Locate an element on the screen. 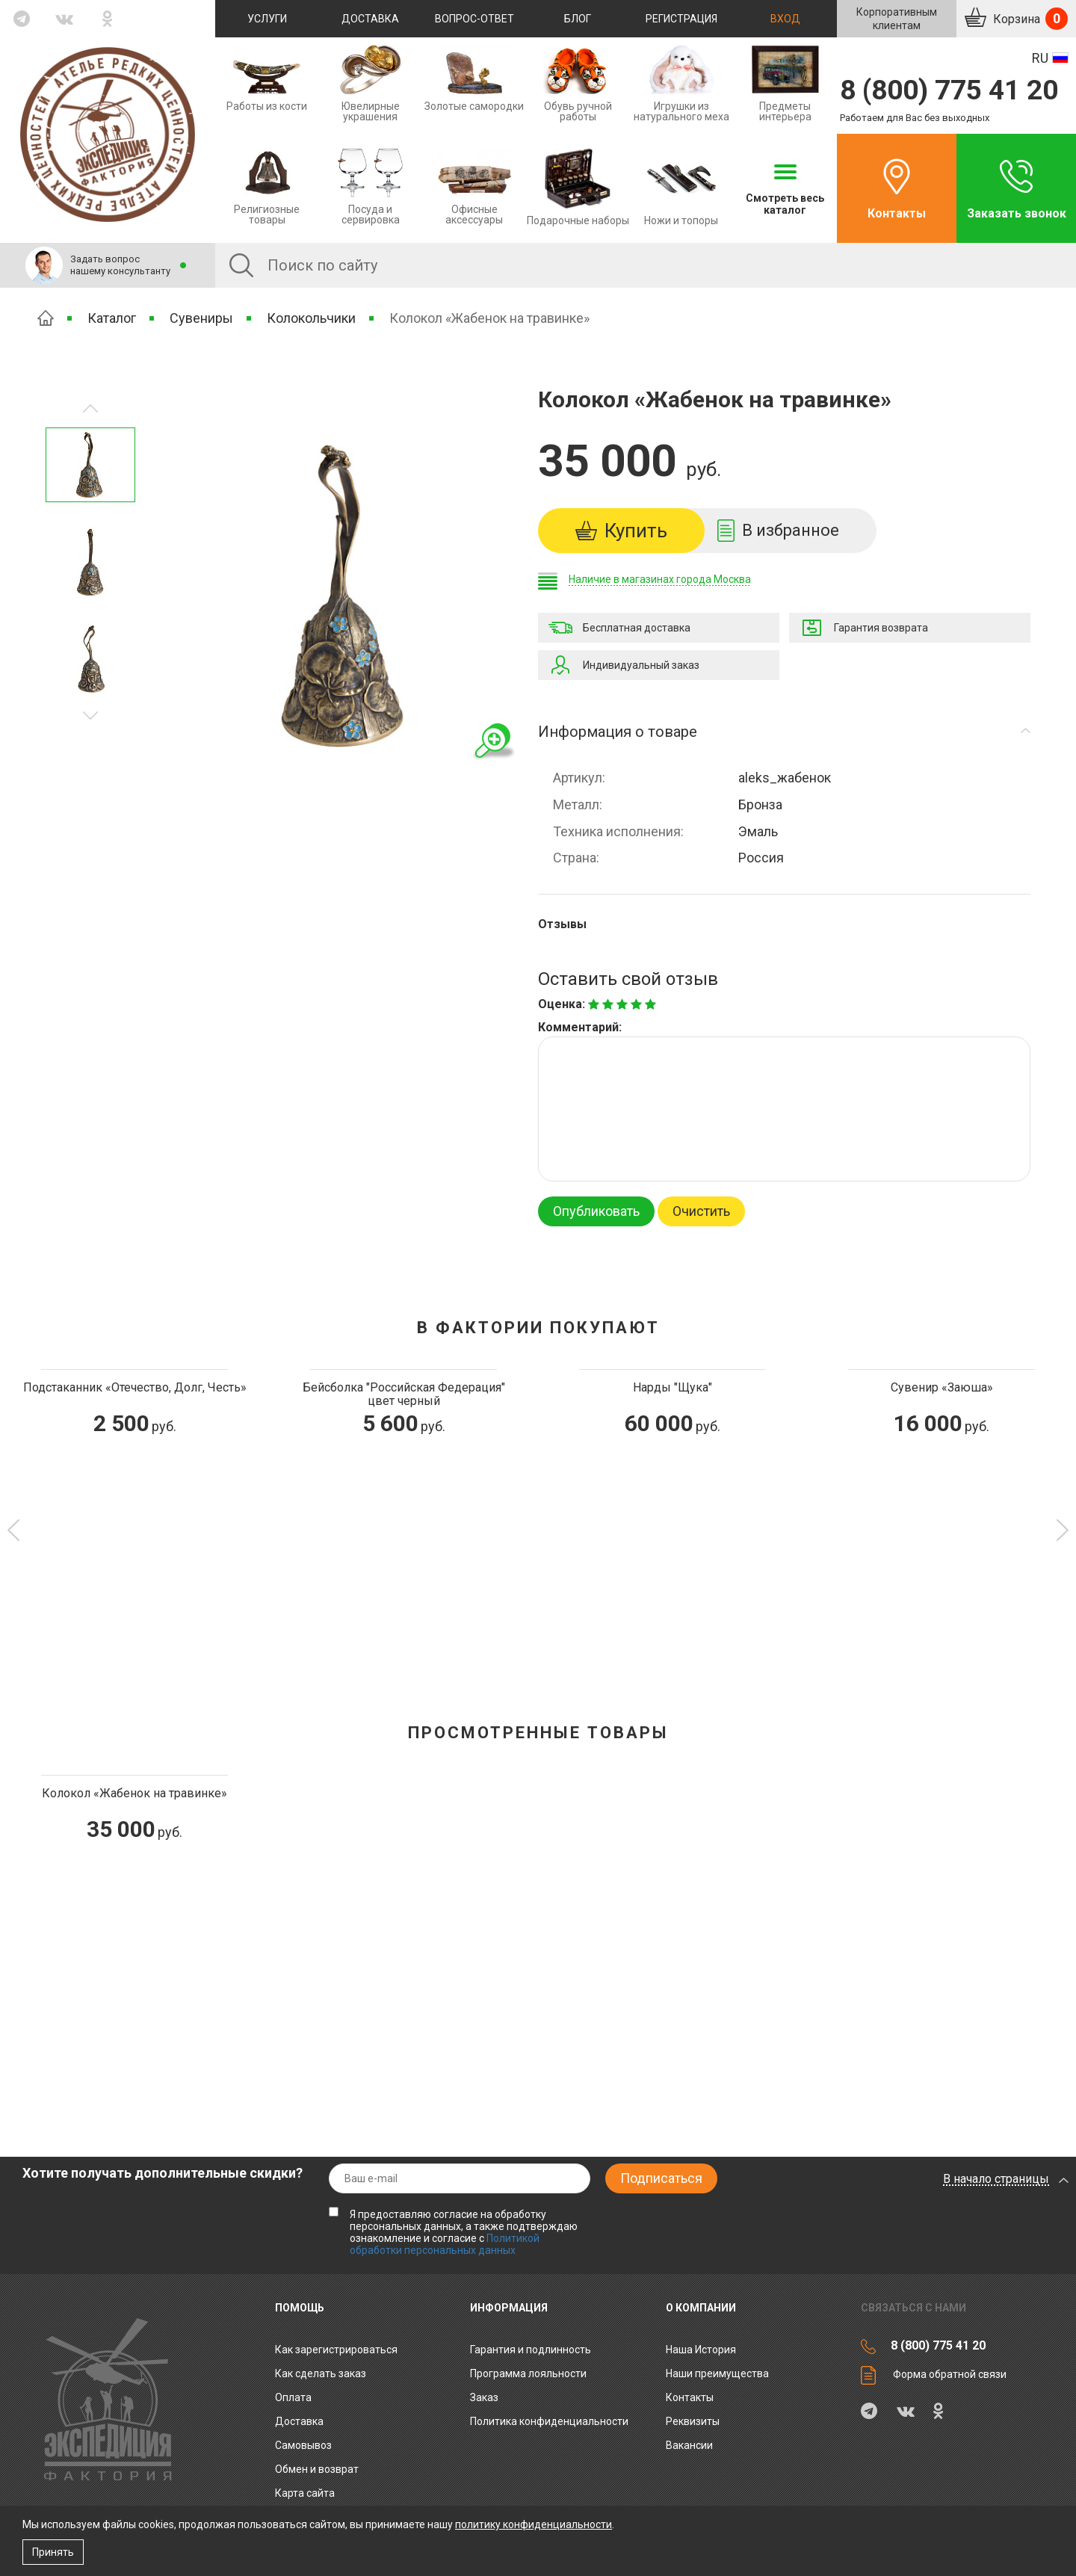 This screenshot has width=1076, height=2576. Наши преимущества is located at coordinates (717, 2373).